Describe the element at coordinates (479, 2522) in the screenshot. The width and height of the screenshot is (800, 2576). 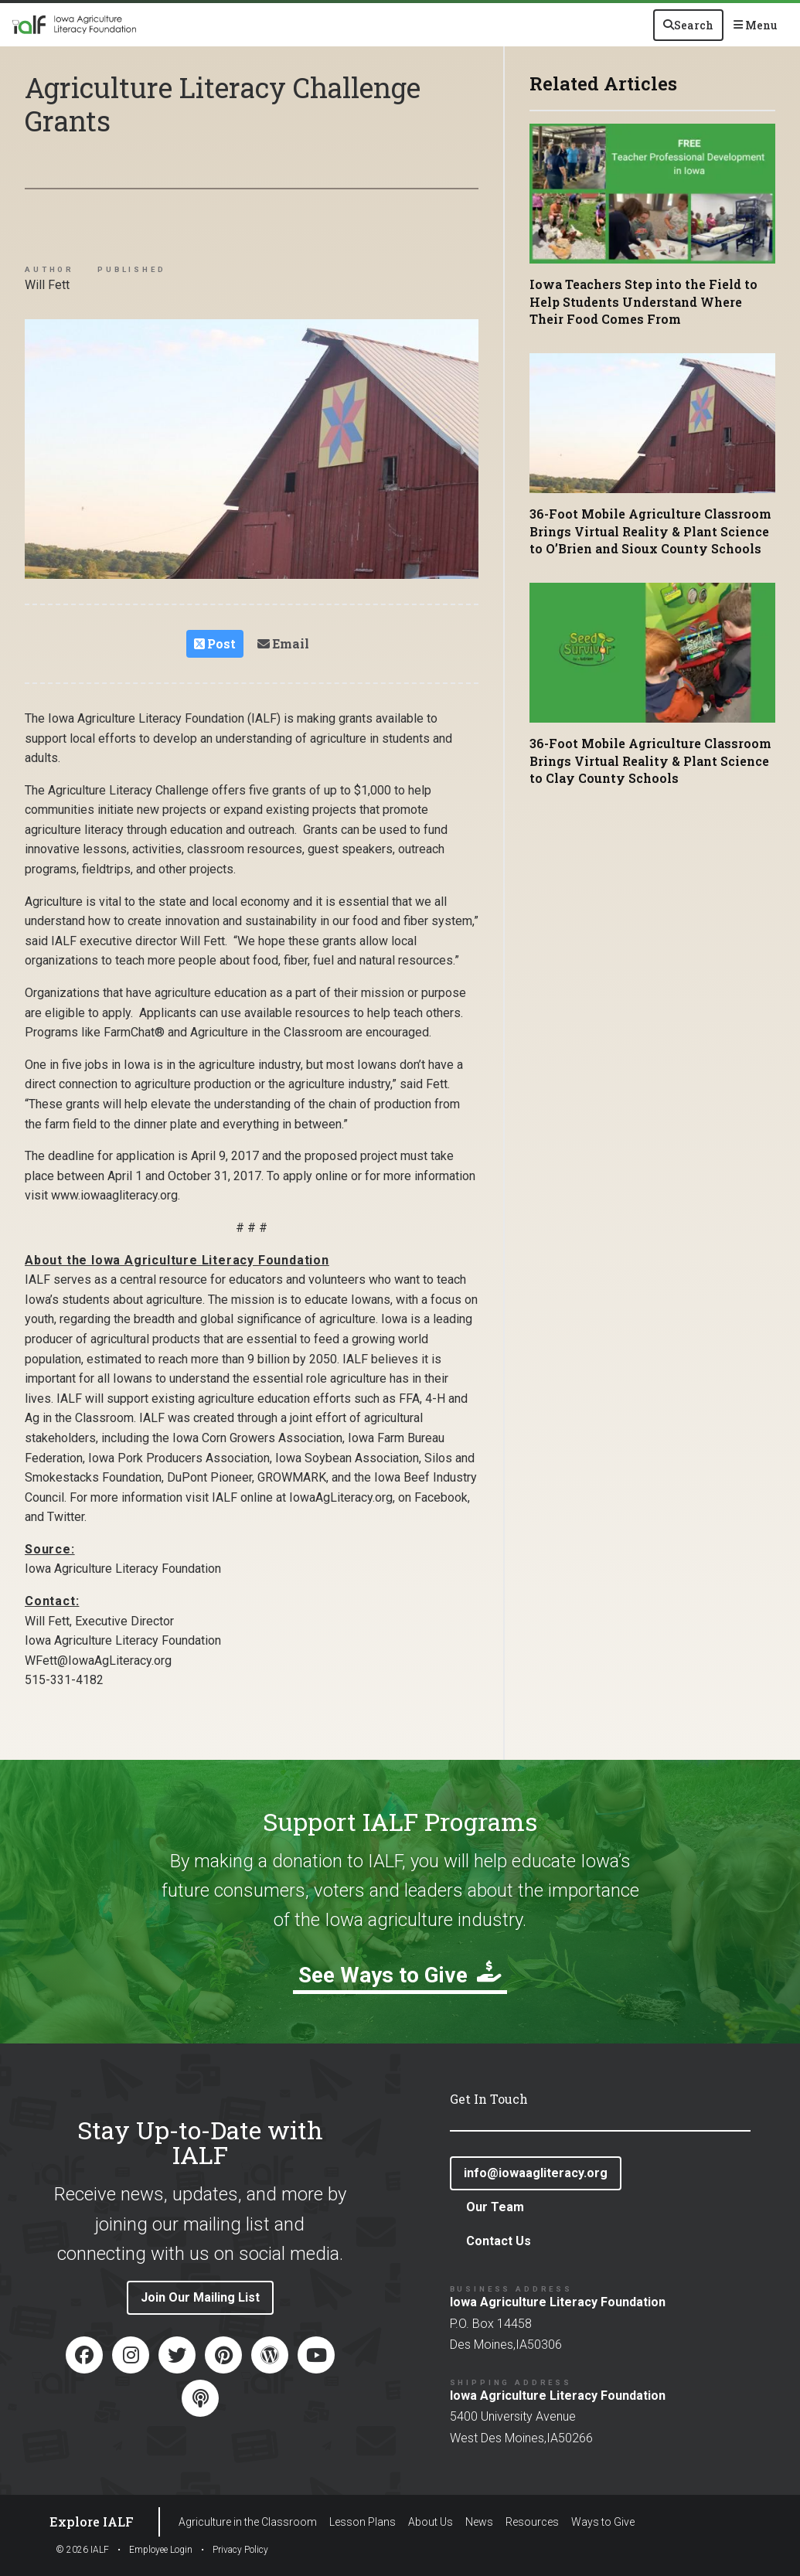
I see `News` at that location.